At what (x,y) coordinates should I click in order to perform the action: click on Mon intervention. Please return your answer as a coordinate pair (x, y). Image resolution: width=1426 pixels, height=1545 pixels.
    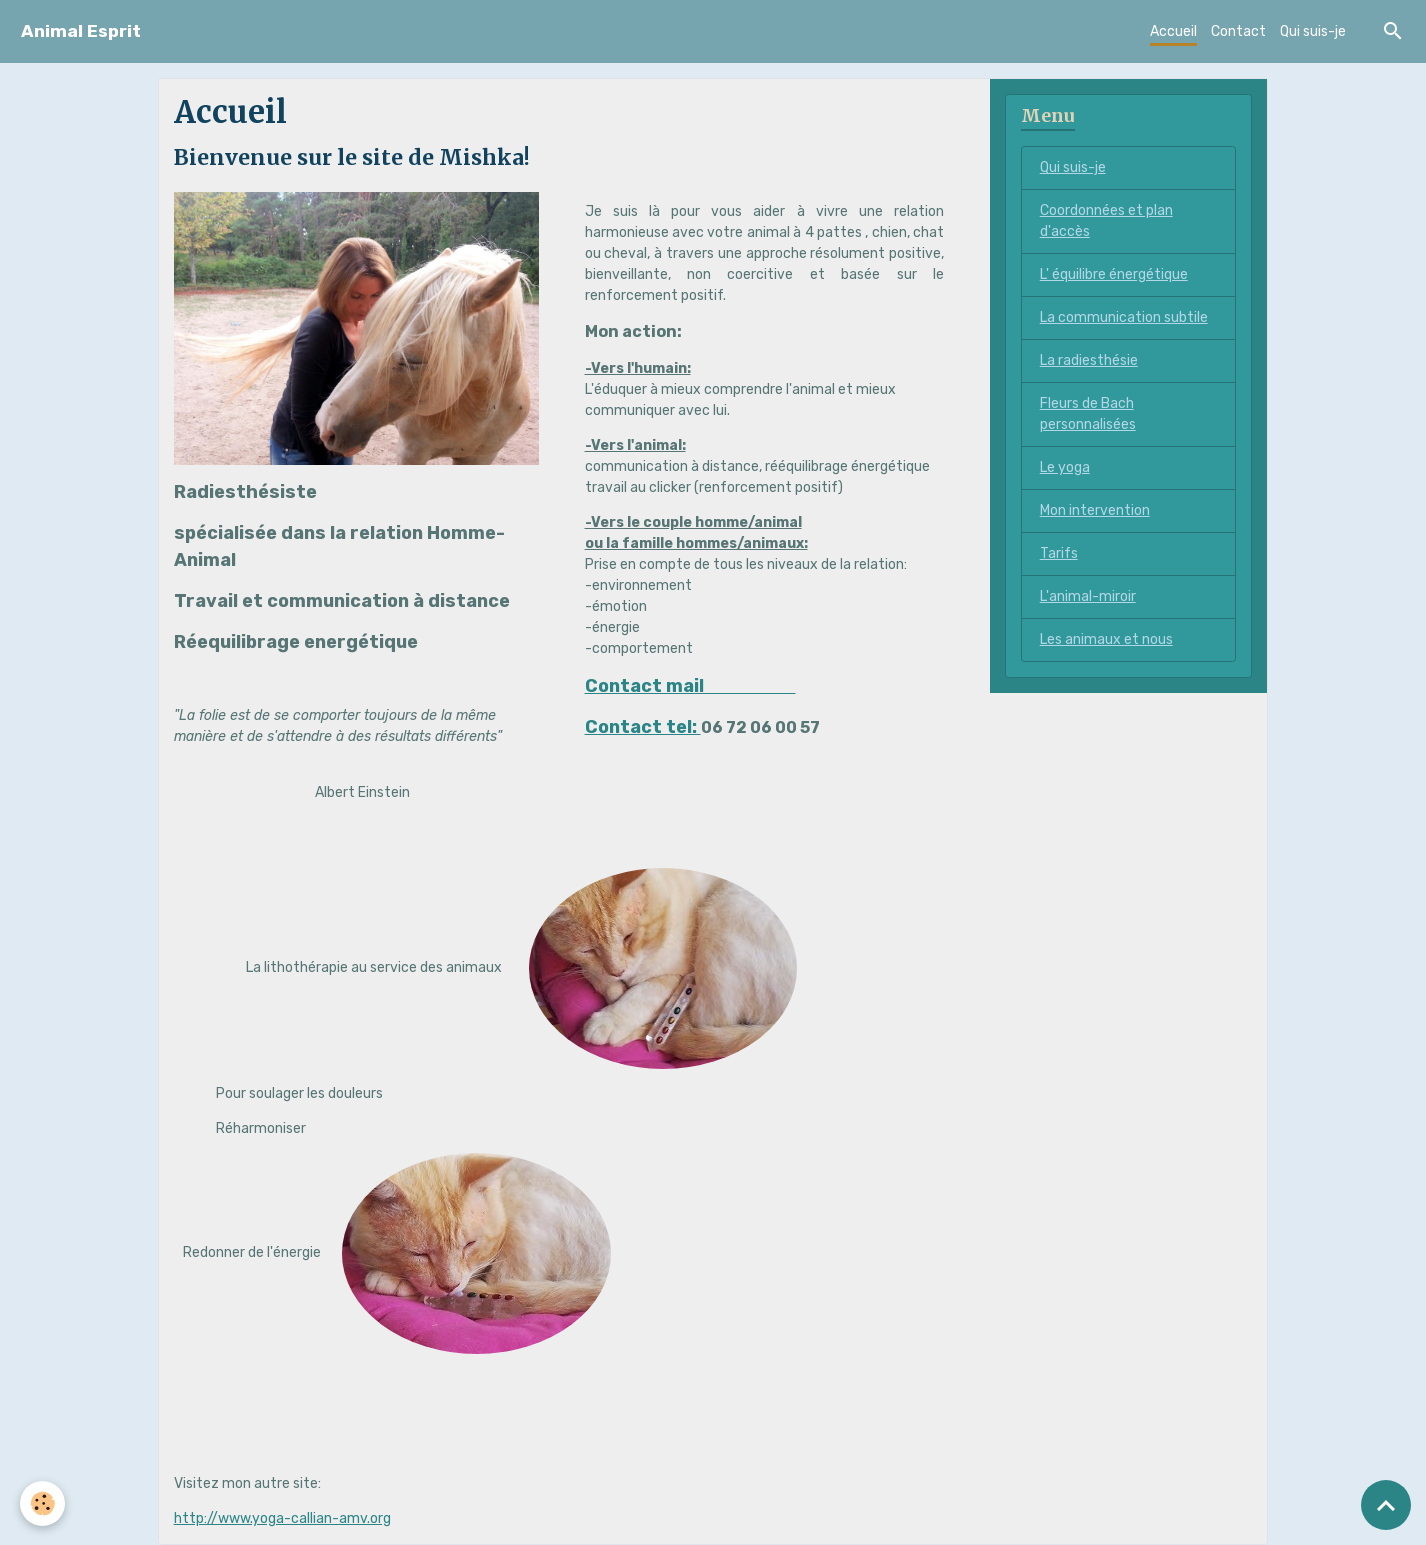
    Looking at the image, I should click on (1095, 510).